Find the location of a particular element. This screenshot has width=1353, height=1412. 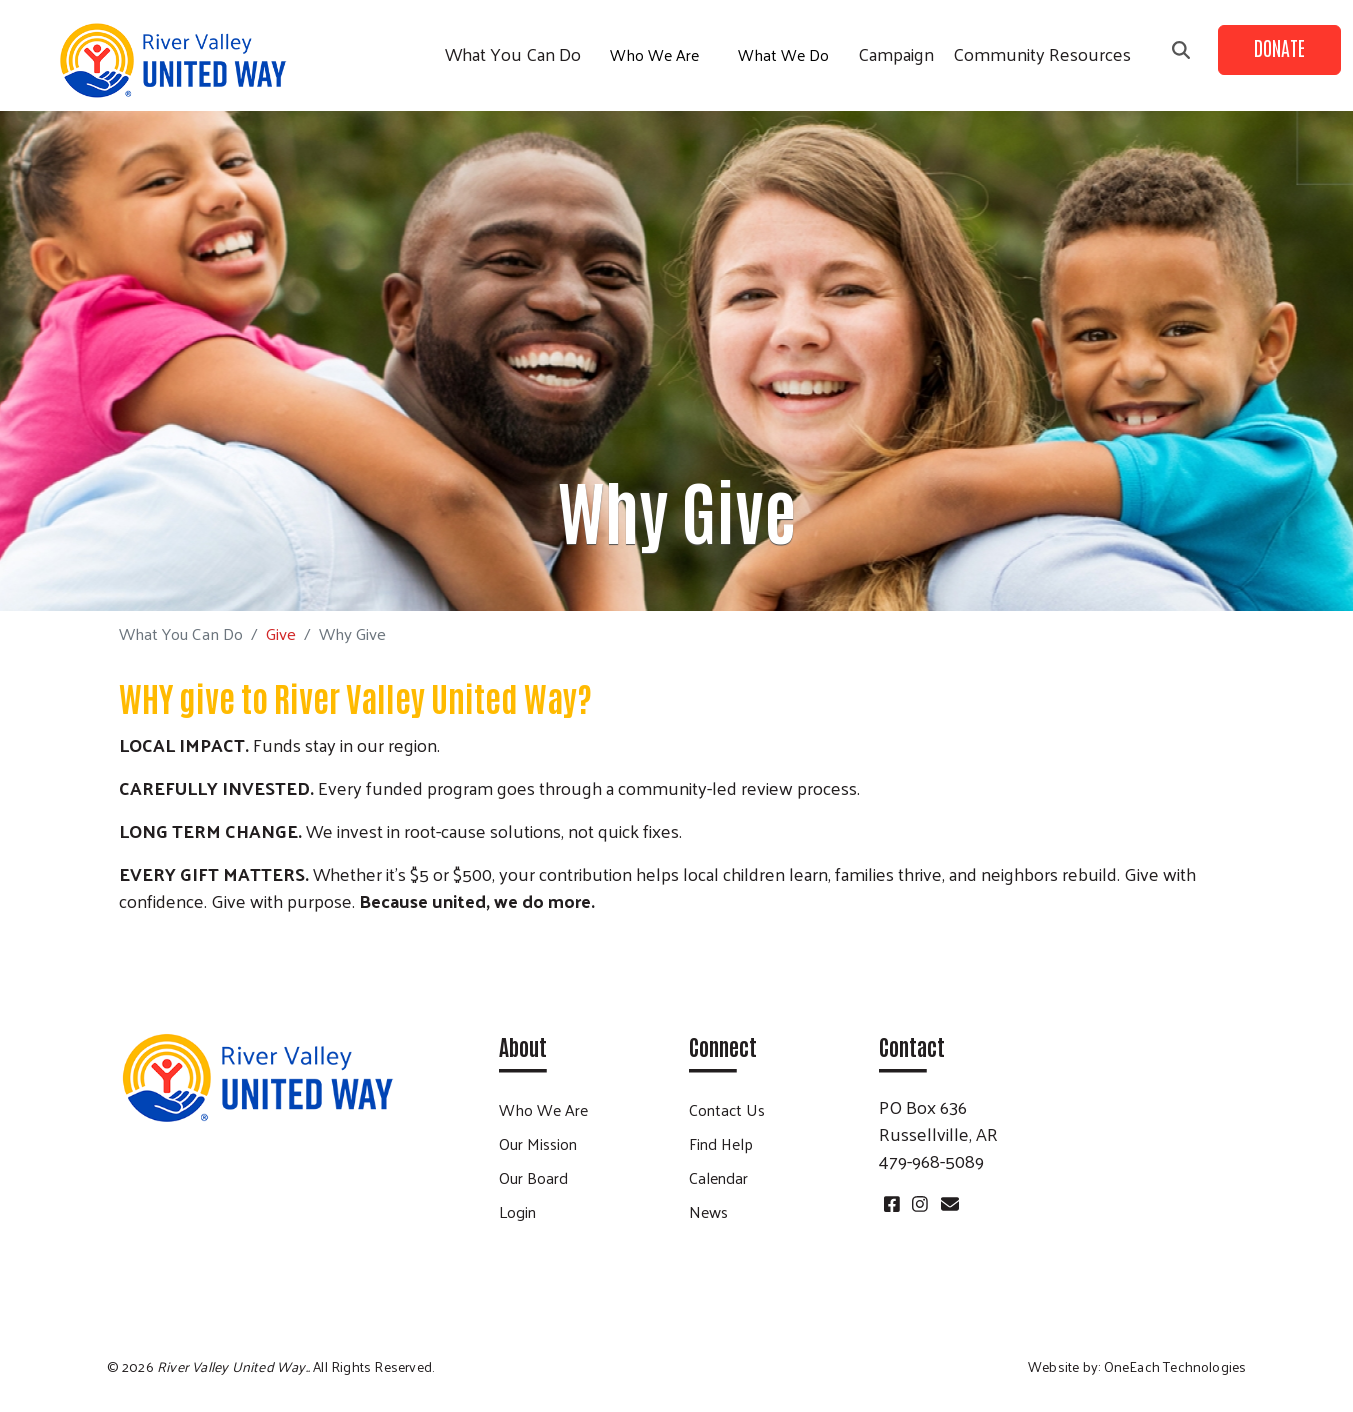

Our Board is located at coordinates (533, 1177).